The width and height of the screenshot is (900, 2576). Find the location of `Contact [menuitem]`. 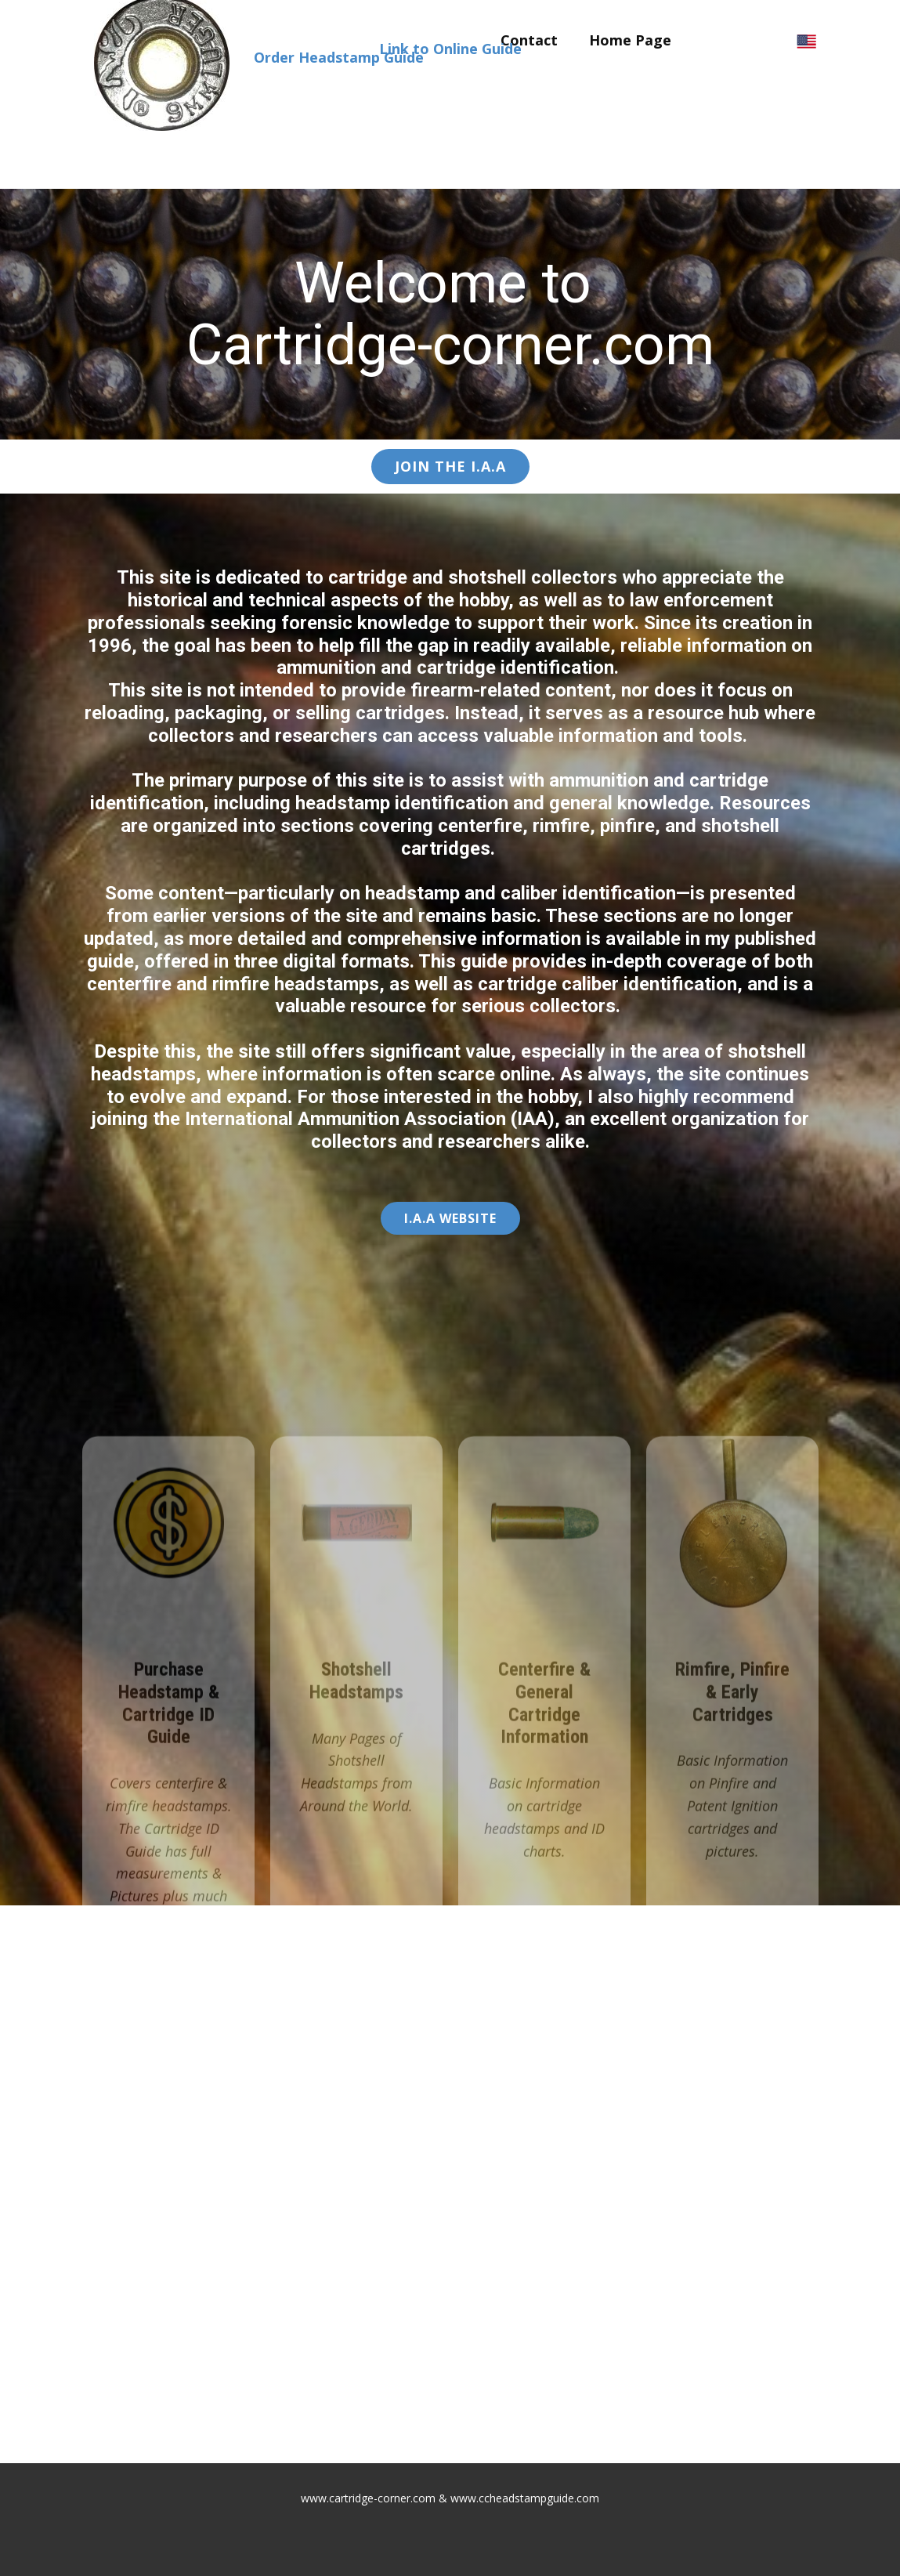

Contact [menuitem] is located at coordinates (529, 40).